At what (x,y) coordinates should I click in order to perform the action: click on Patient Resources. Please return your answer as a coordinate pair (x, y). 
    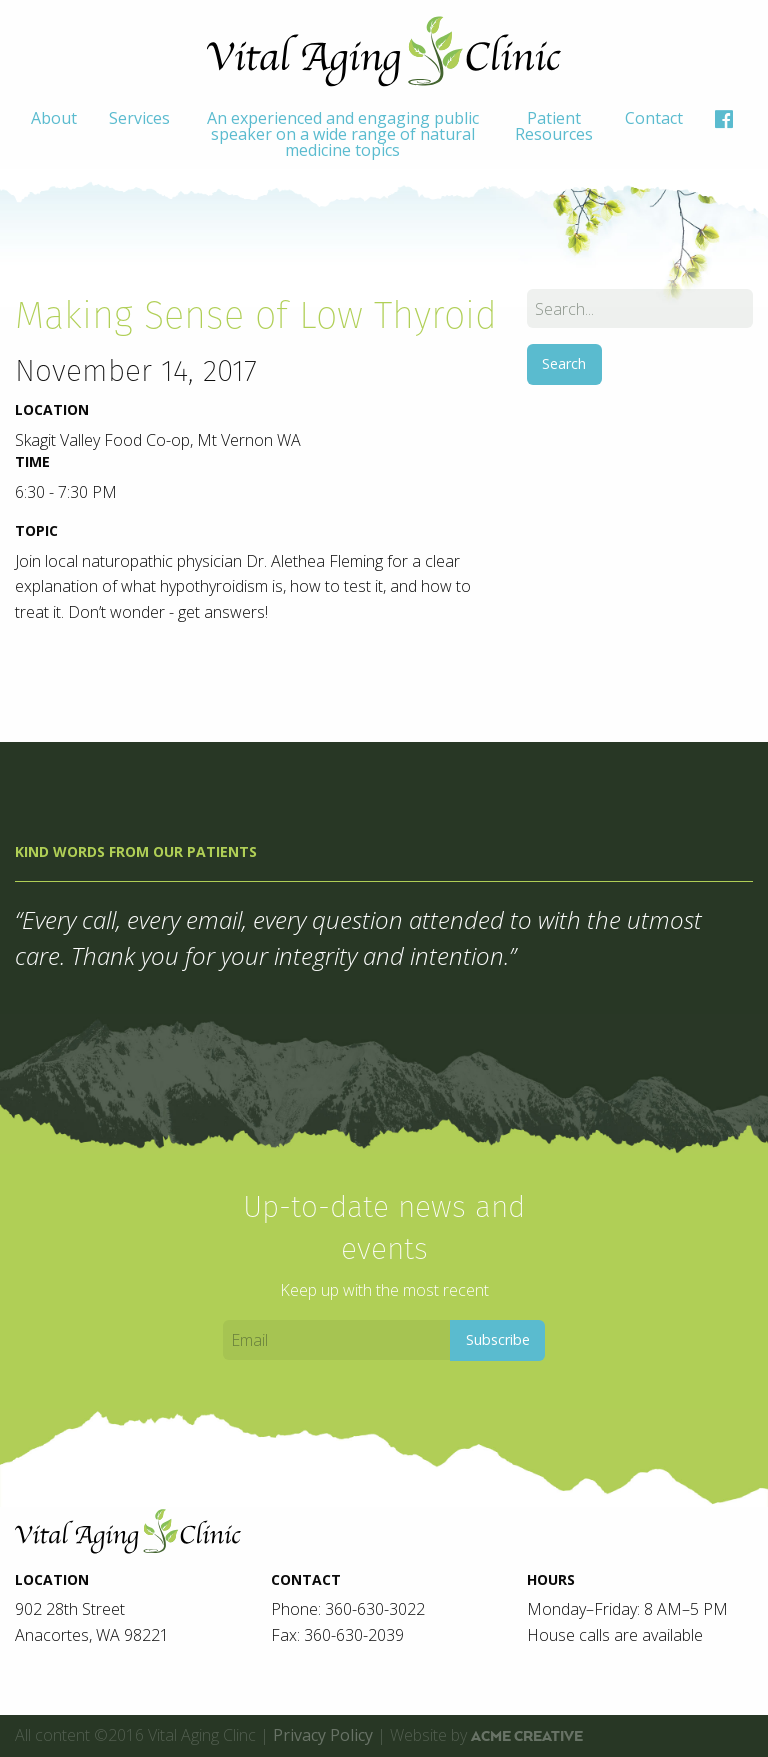
    Looking at the image, I should click on (554, 126).